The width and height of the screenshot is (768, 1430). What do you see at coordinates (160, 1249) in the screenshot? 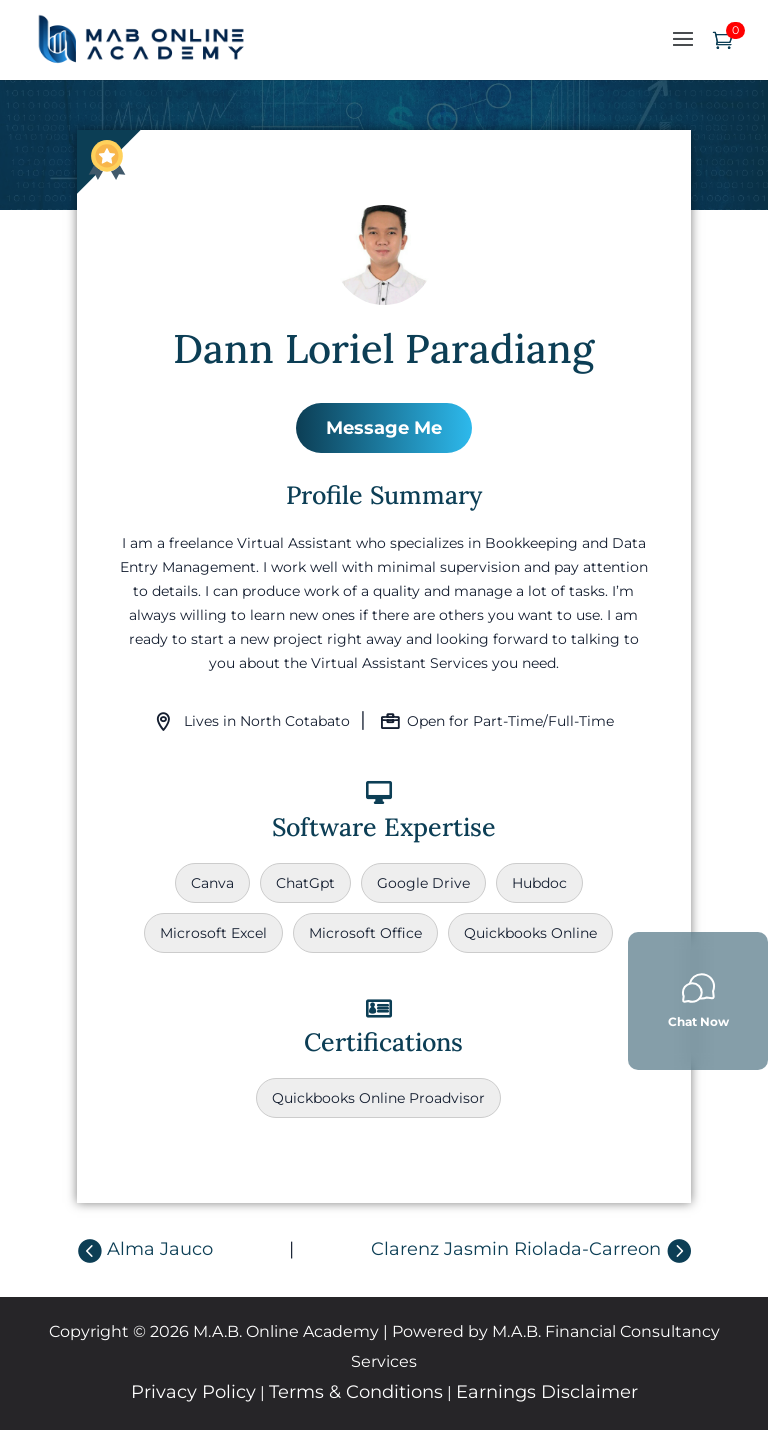
I see `Alma Jauco` at bounding box center [160, 1249].